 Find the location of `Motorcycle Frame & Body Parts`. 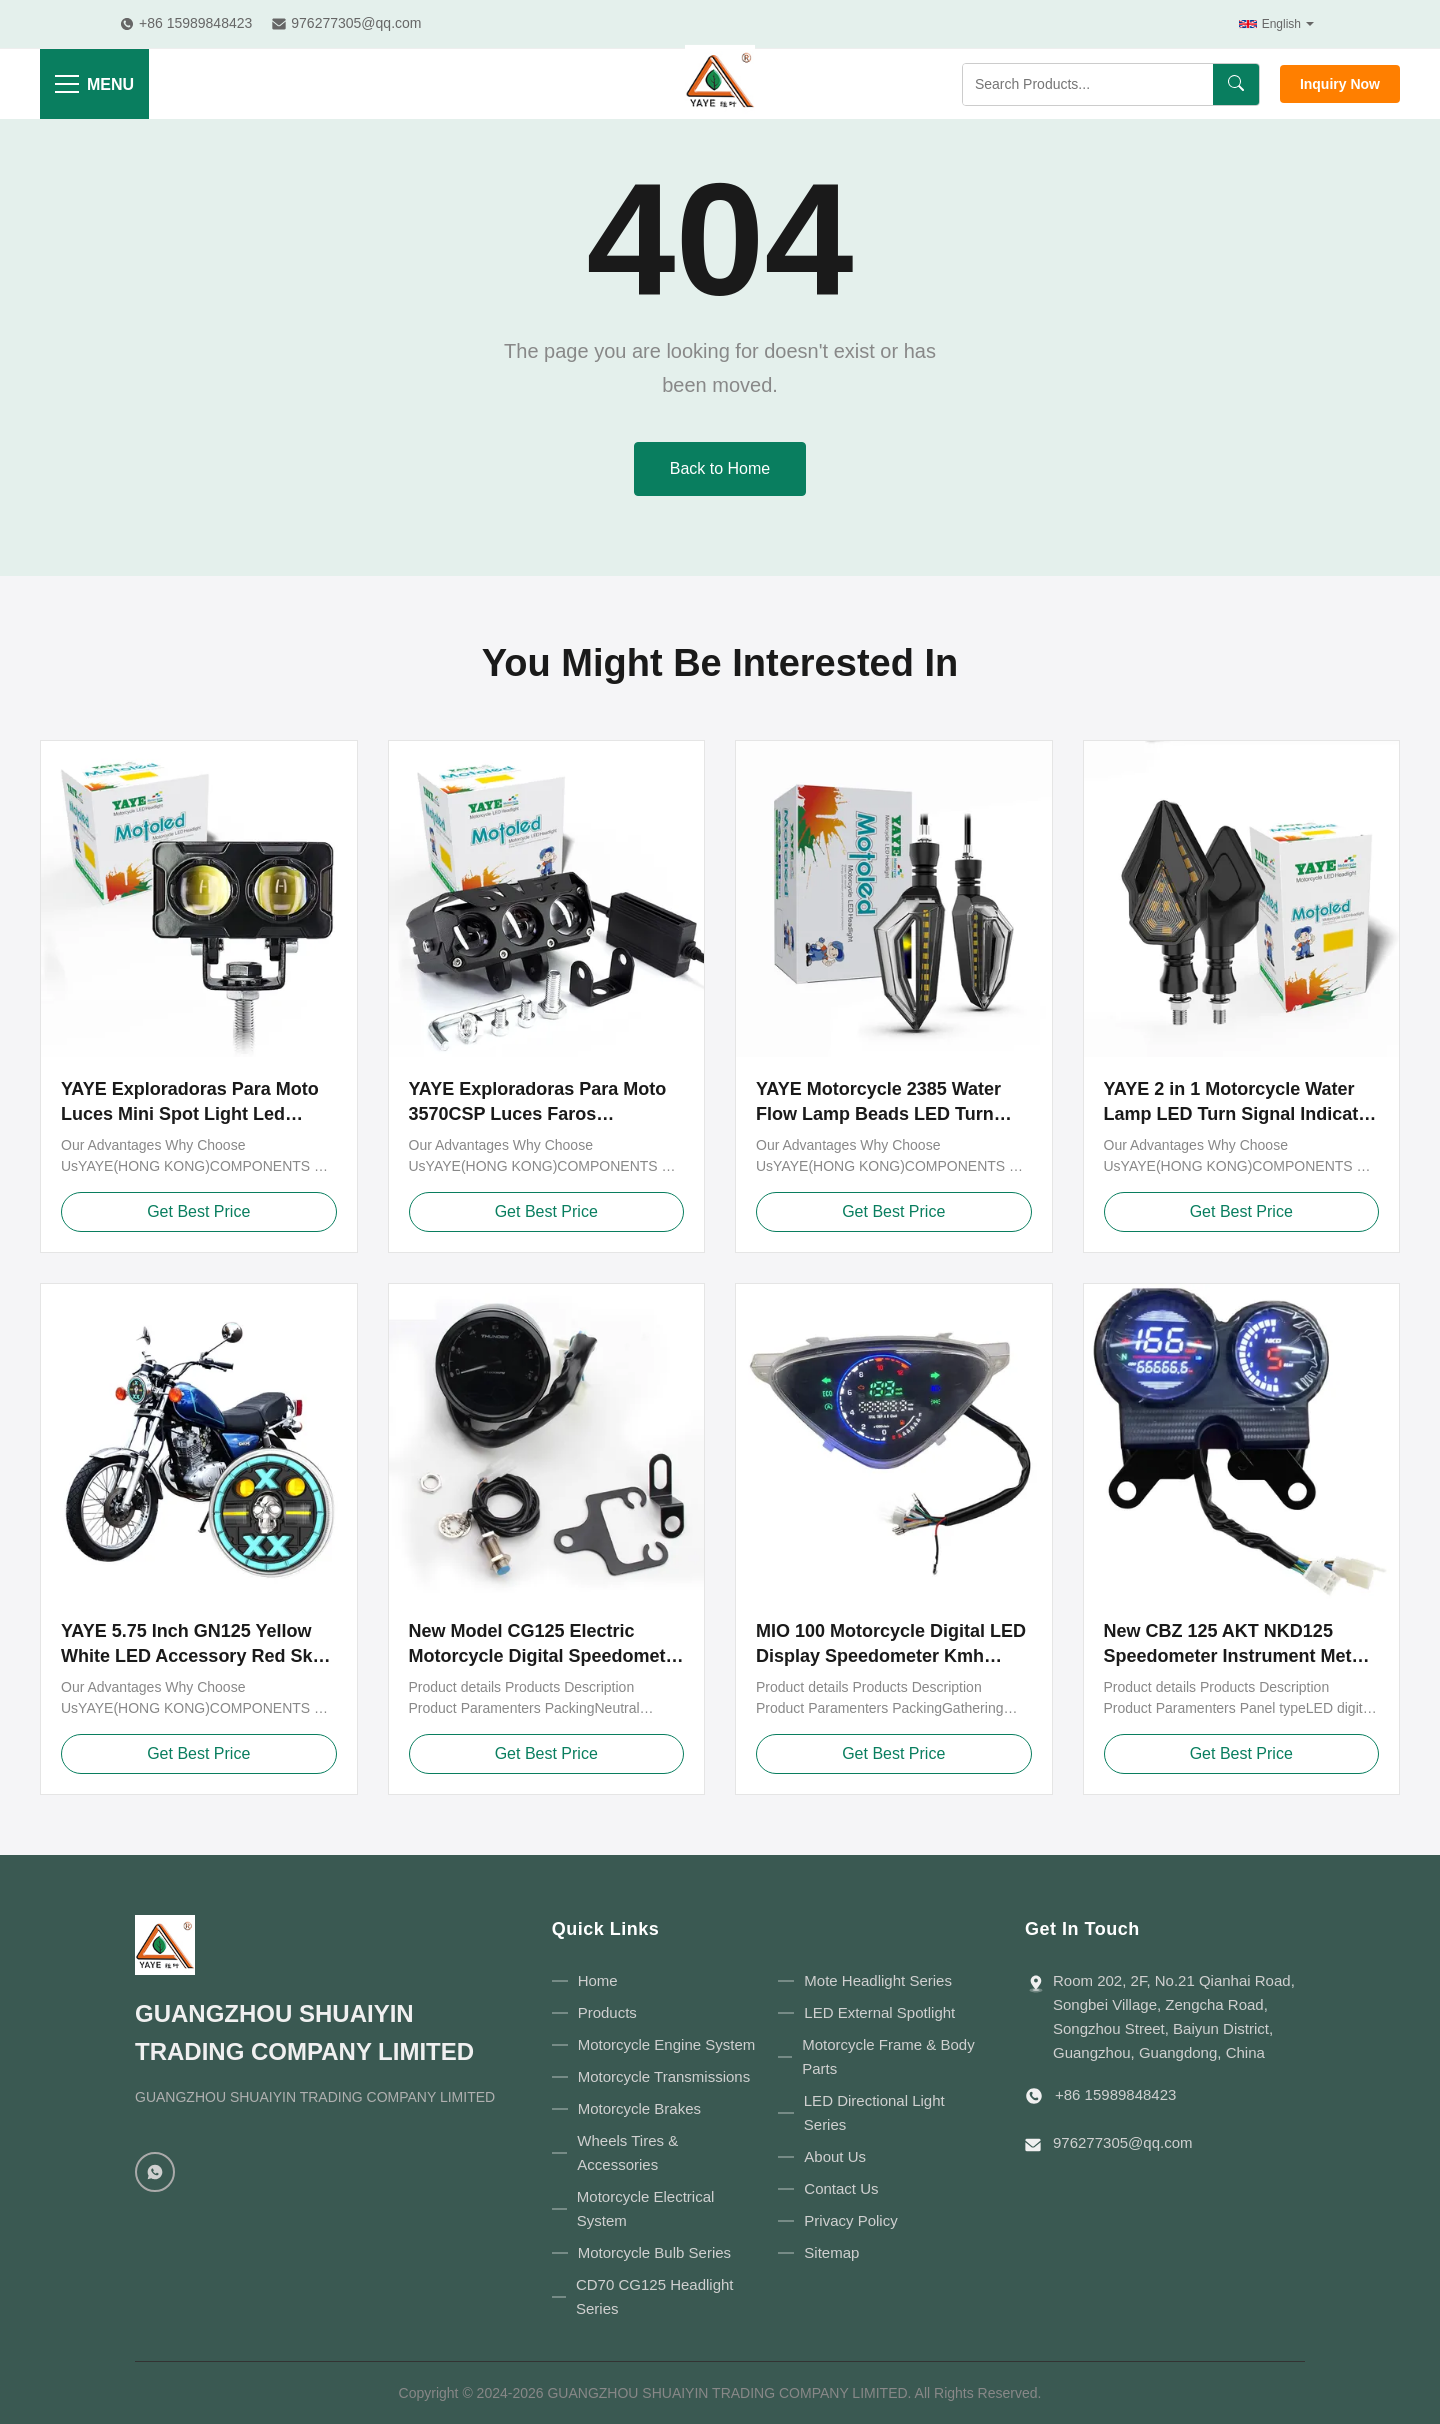

Motorcycle Frame & Body Parts is located at coordinates (888, 2056).